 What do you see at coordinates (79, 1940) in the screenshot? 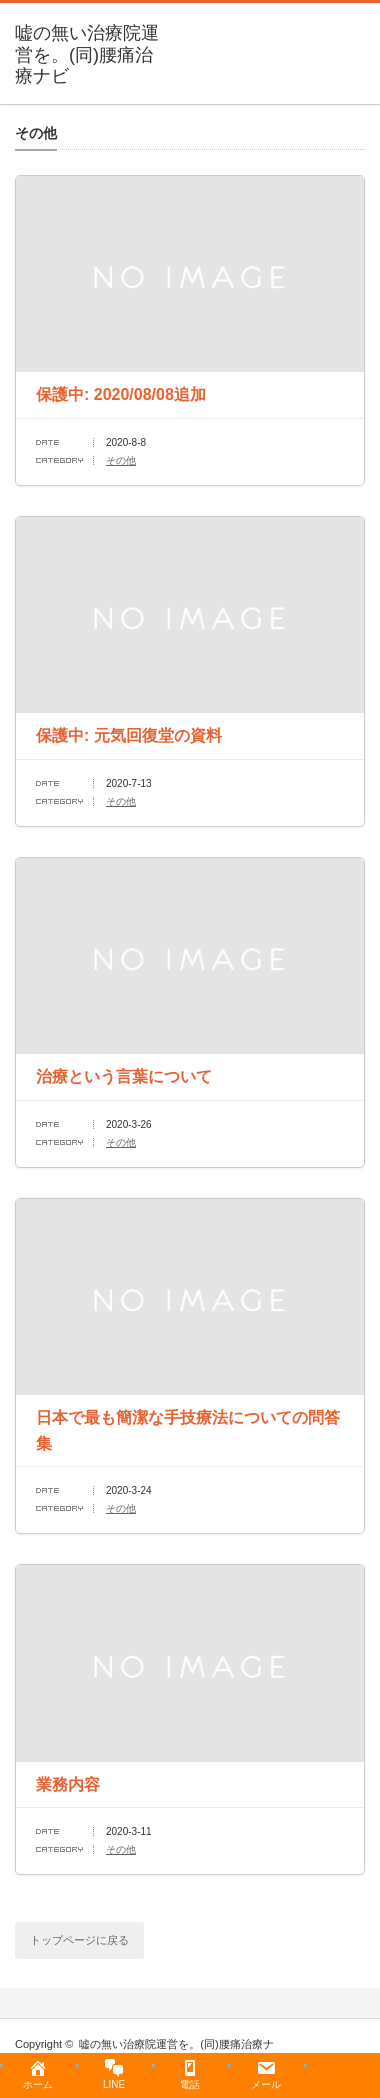
I see `トップページに戻る` at bounding box center [79, 1940].